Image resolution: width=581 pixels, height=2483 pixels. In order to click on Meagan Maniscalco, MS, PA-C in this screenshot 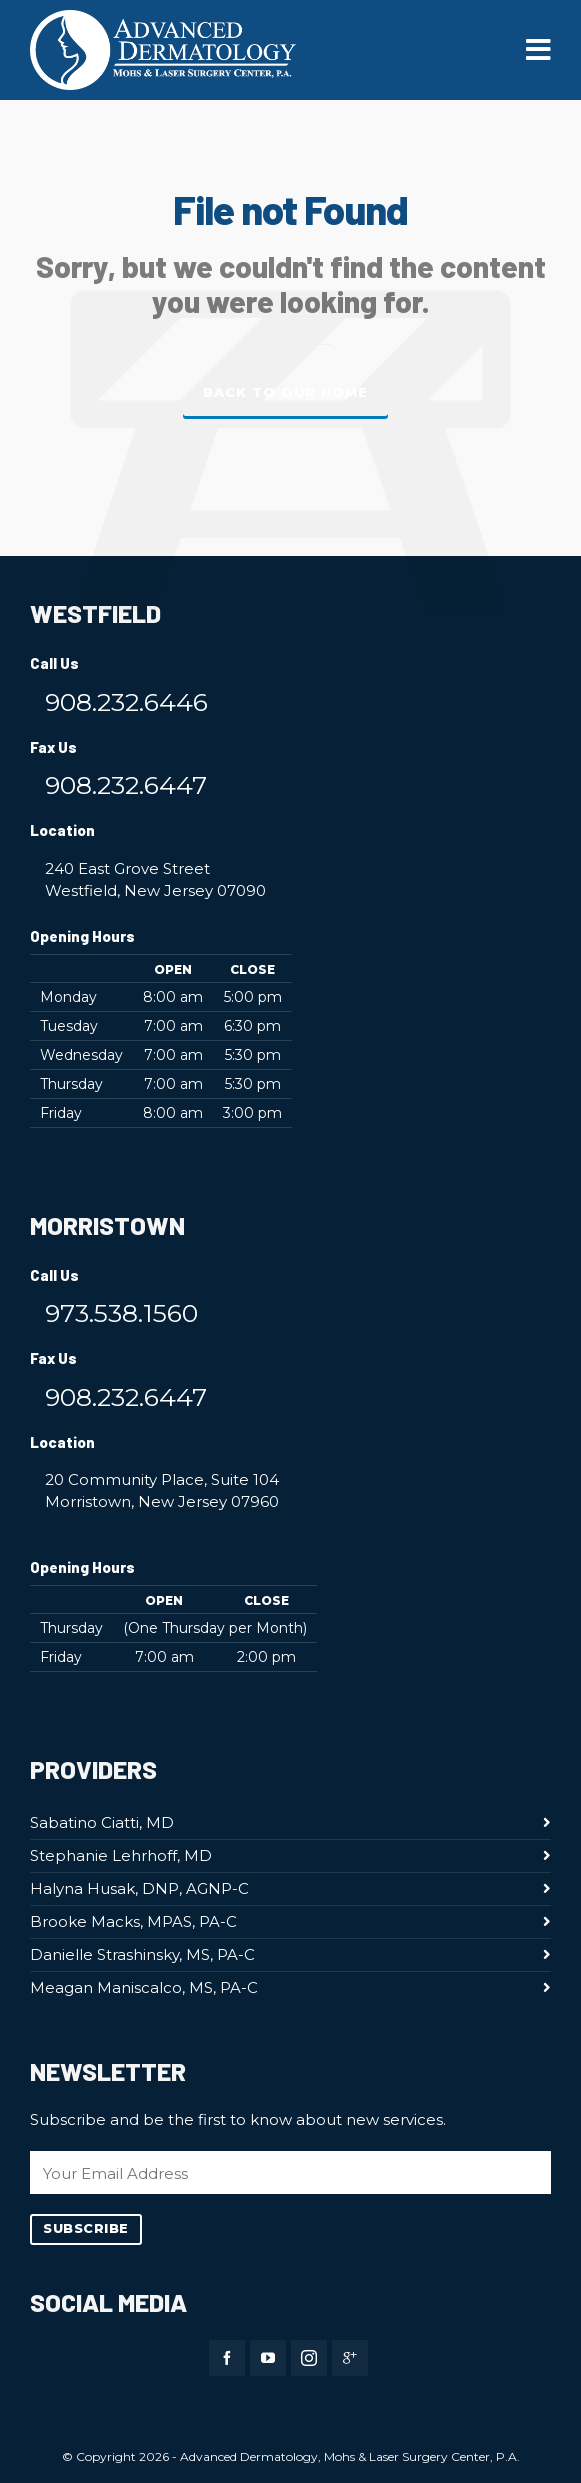, I will do `click(144, 1987)`.